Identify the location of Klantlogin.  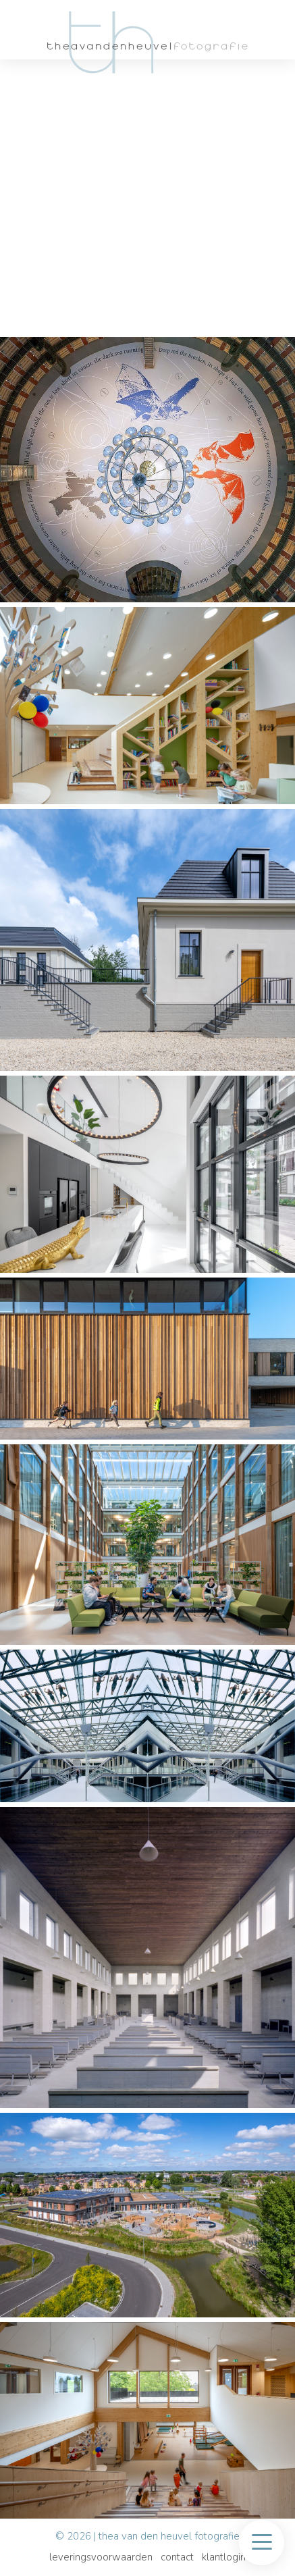
(224, 2557).